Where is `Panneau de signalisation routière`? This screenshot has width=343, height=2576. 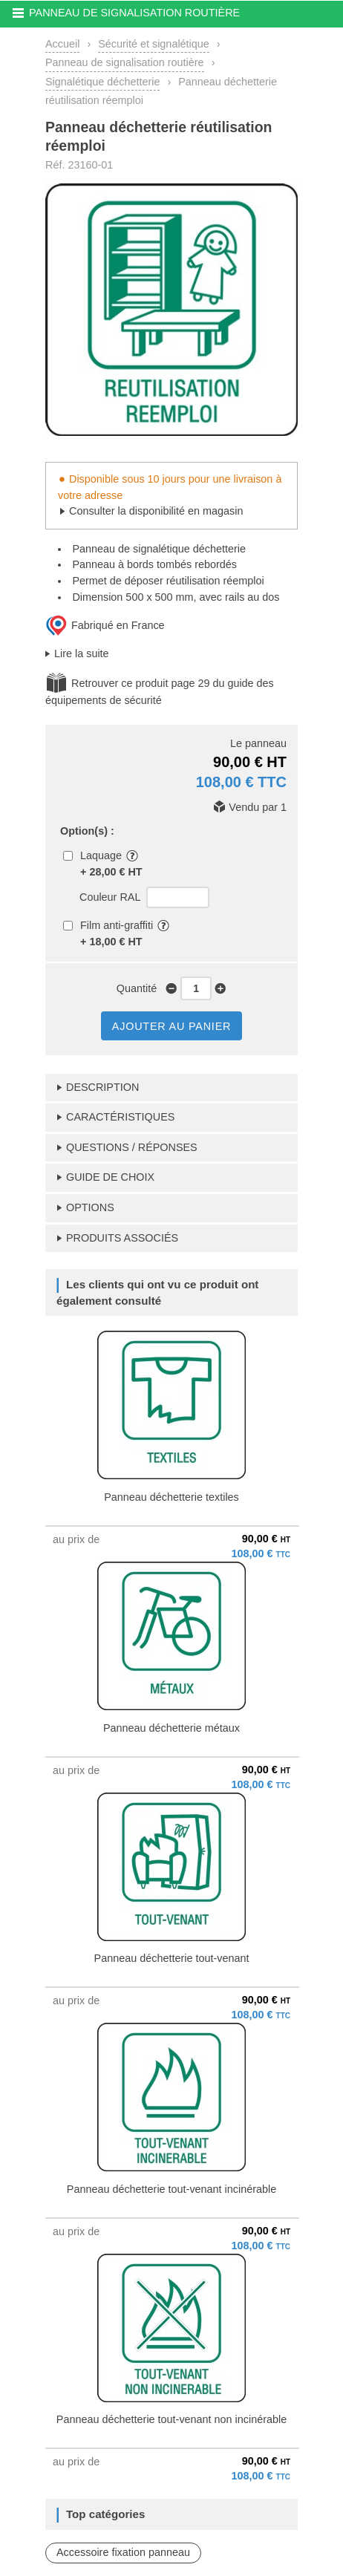 Panneau de signalisation routière is located at coordinates (124, 62).